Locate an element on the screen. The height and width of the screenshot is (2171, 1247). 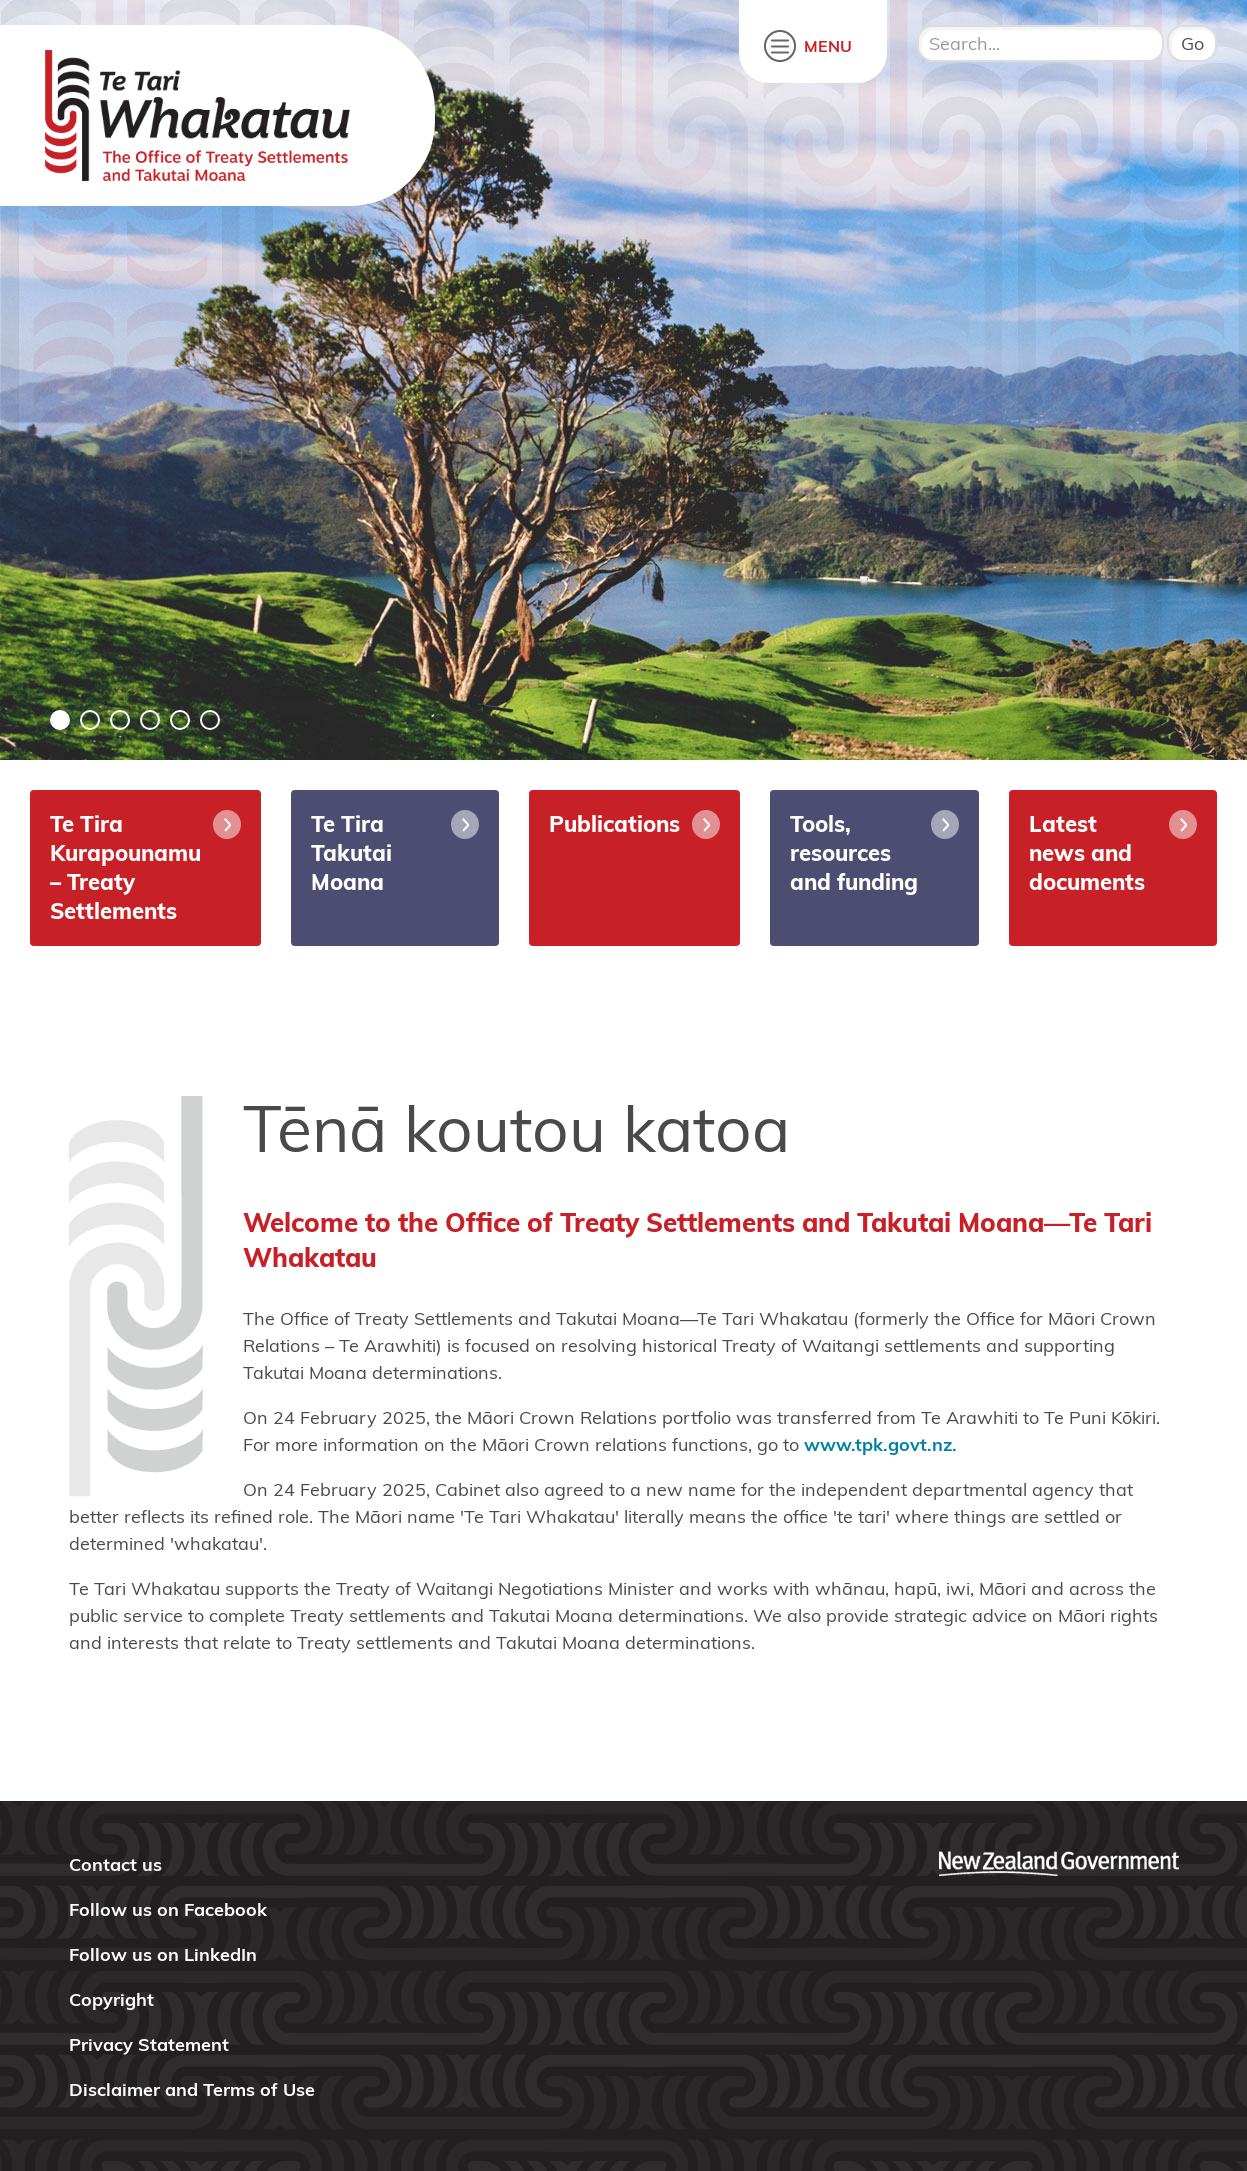
Privacy Statement is located at coordinates (149, 2044).